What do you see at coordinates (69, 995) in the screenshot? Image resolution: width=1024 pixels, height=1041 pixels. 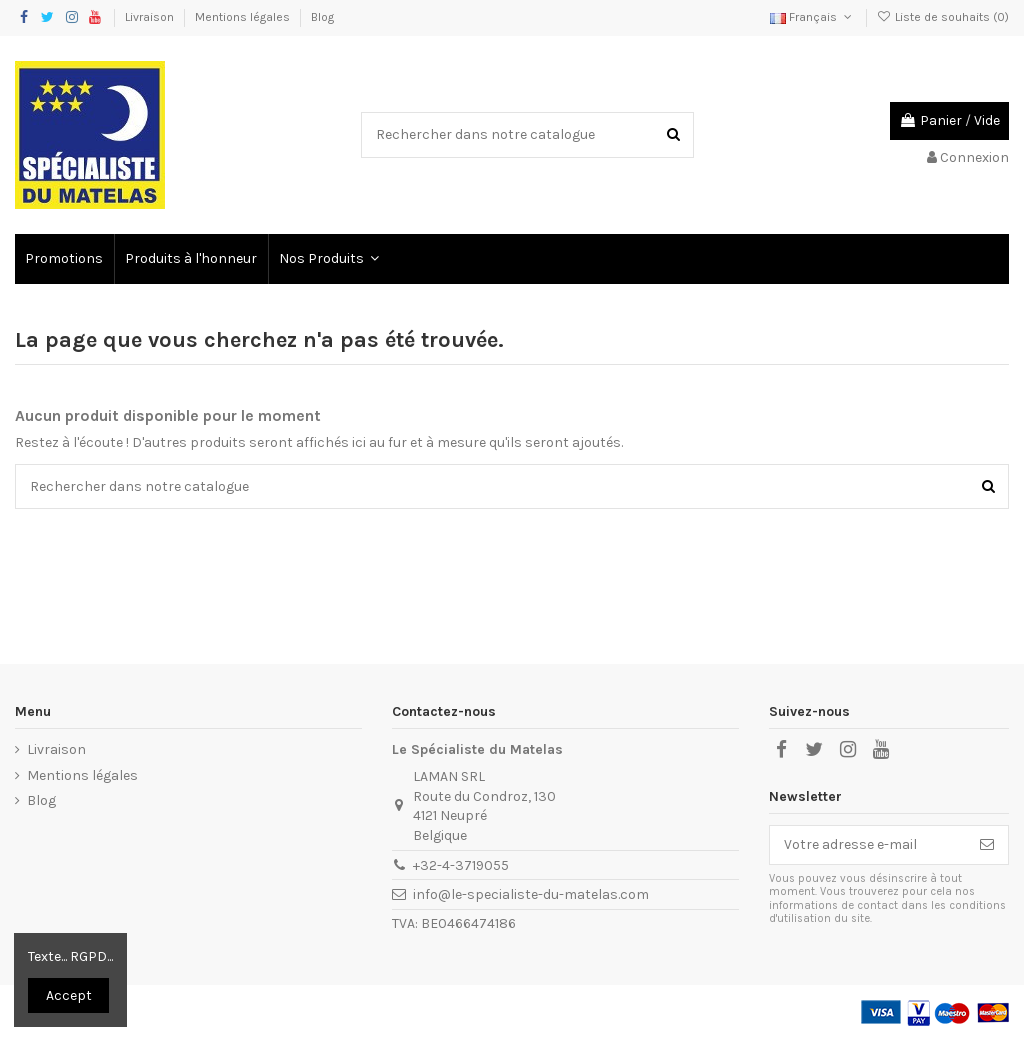 I see `Accept` at bounding box center [69, 995].